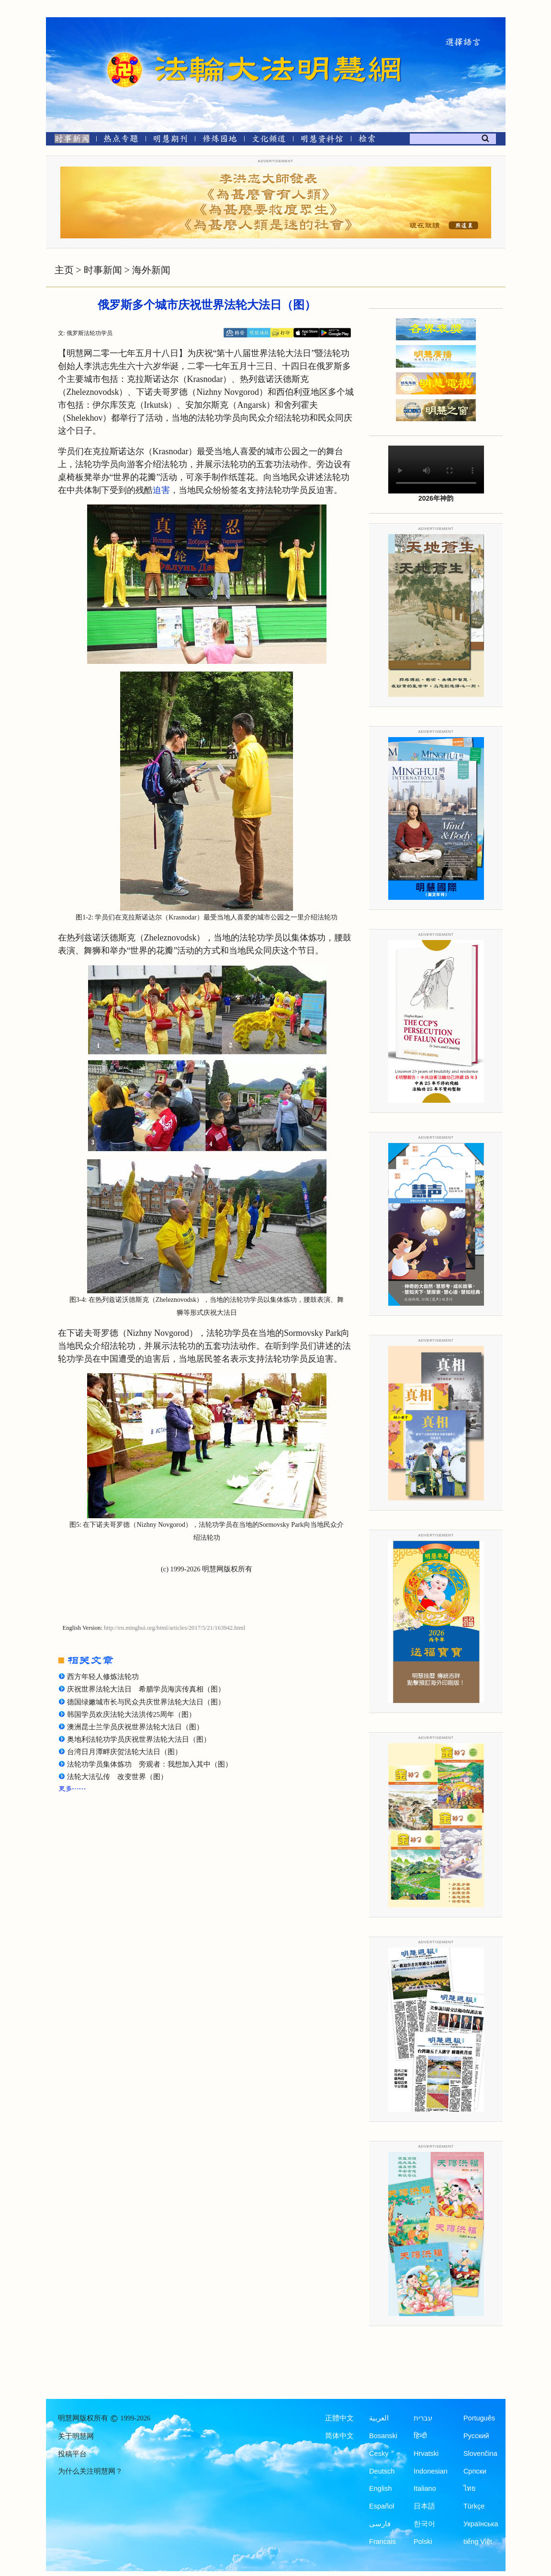 This screenshot has width=551, height=2576. I want to click on 台湾日月潭畔庆贺法轮大法日（图）, so click(124, 1752).